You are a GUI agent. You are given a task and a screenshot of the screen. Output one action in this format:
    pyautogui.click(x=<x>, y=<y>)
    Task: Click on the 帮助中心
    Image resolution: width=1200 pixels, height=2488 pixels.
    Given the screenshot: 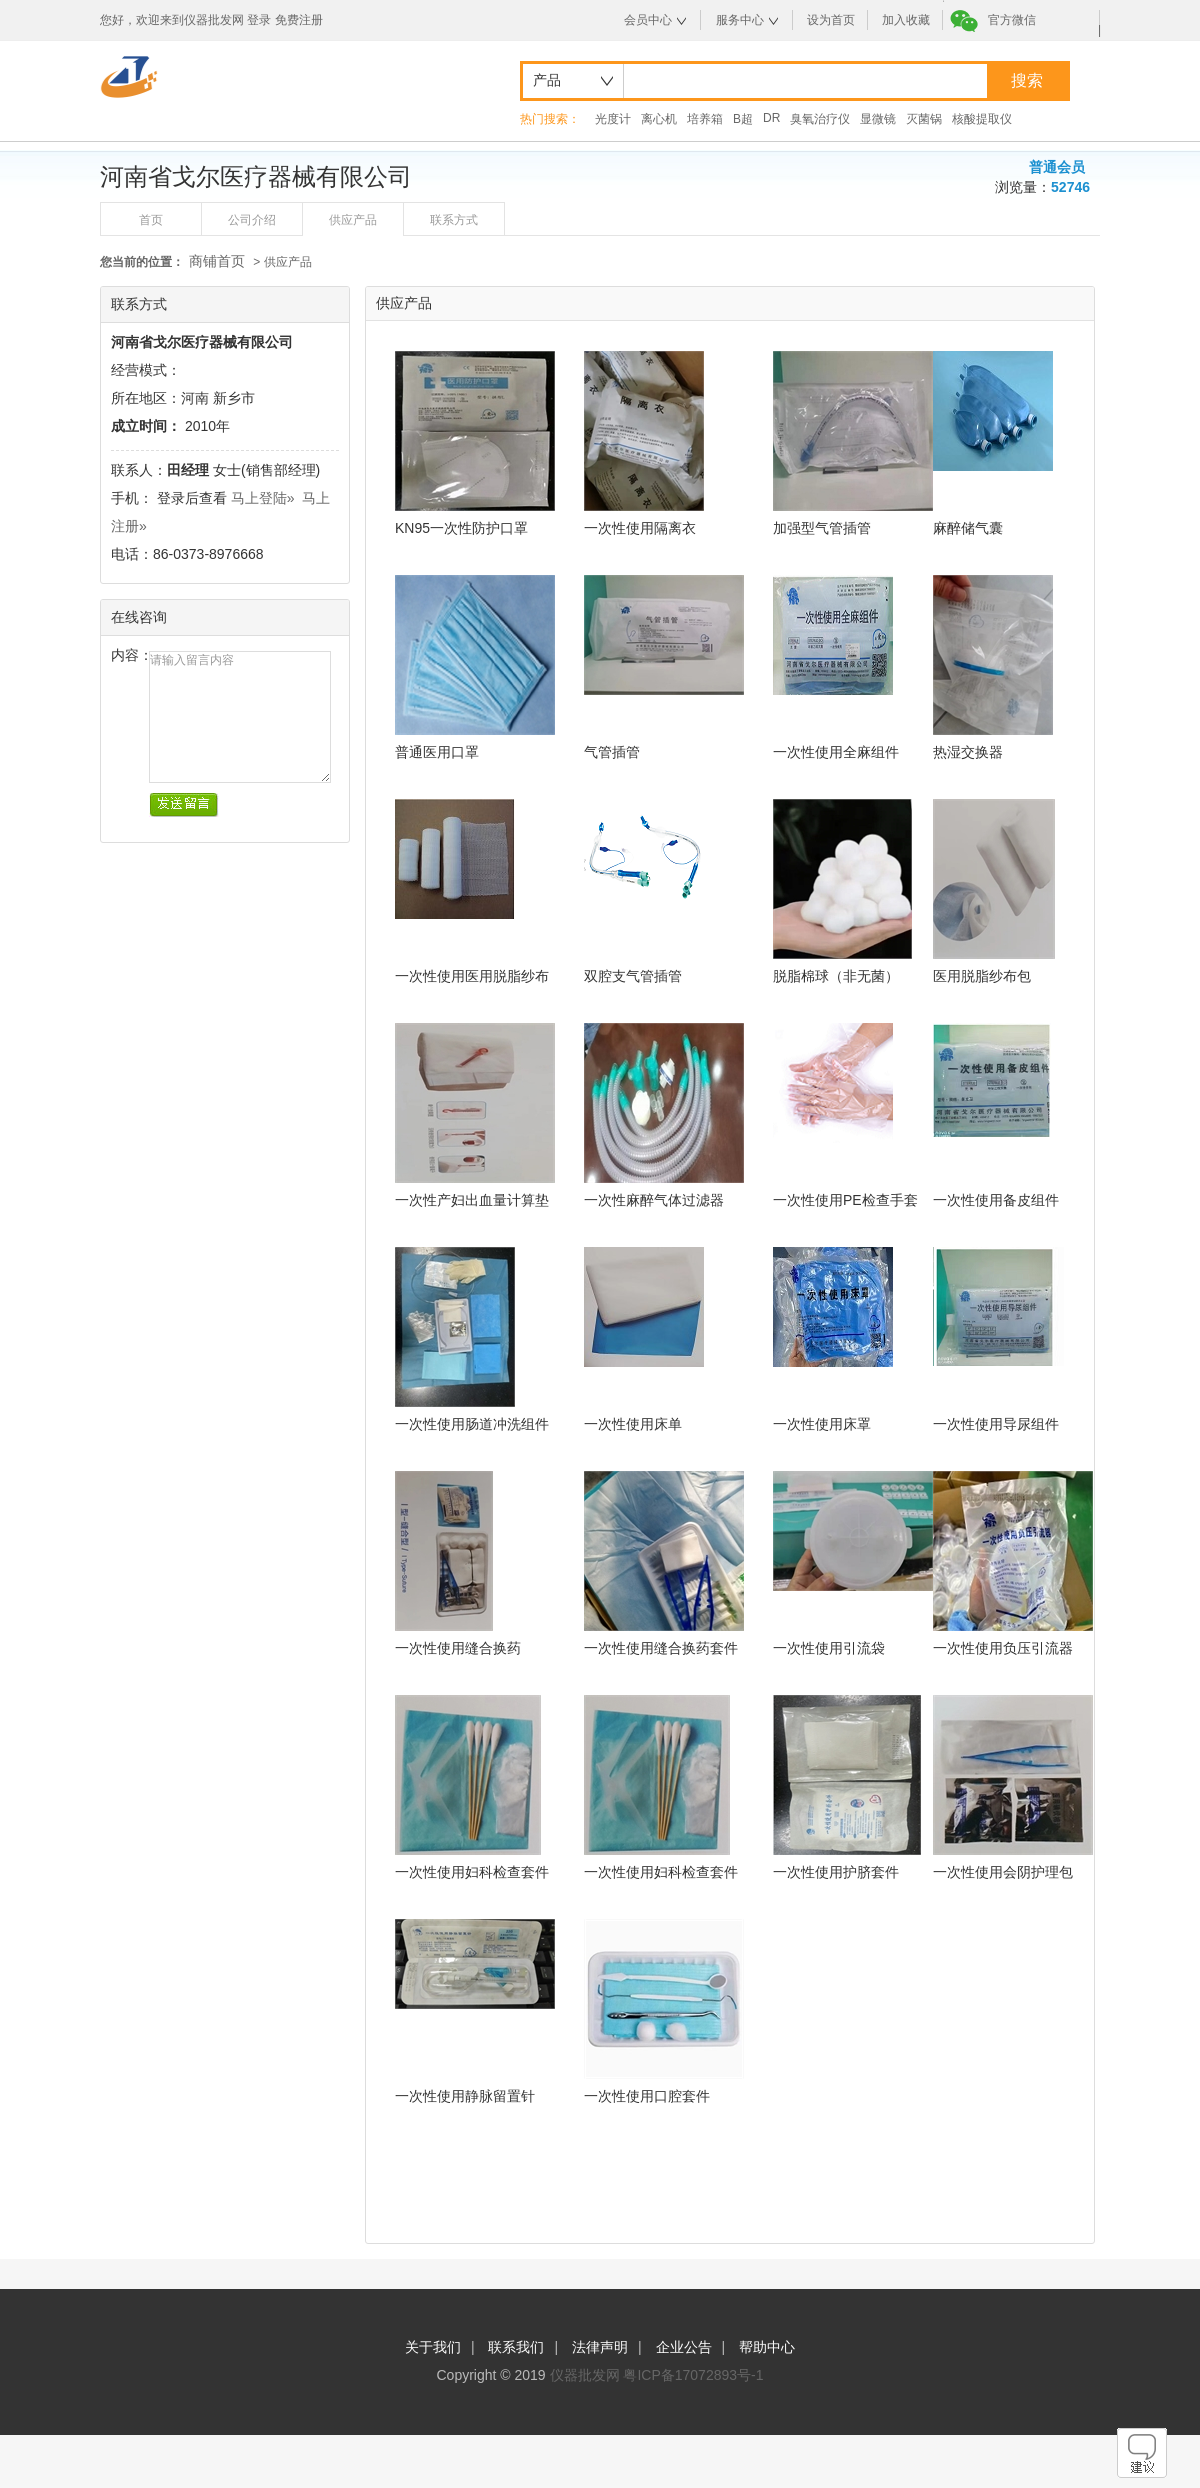 What is the action you would take?
    pyautogui.click(x=767, y=2347)
    